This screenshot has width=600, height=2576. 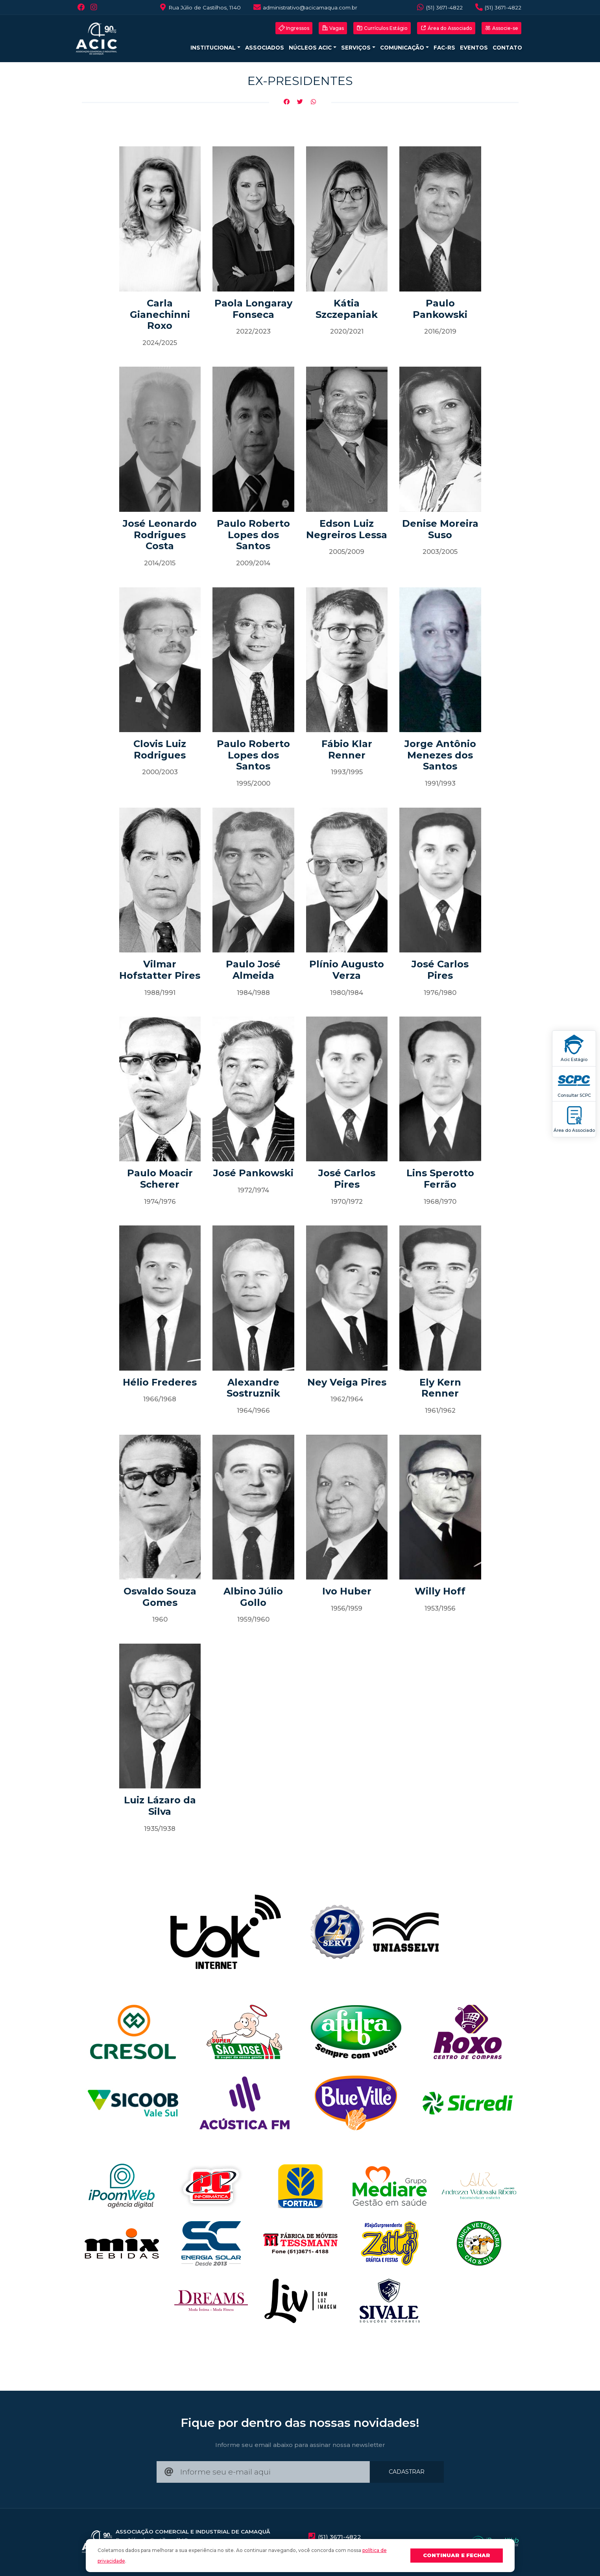 What do you see at coordinates (574, 1084) in the screenshot?
I see `Consultar SCPC` at bounding box center [574, 1084].